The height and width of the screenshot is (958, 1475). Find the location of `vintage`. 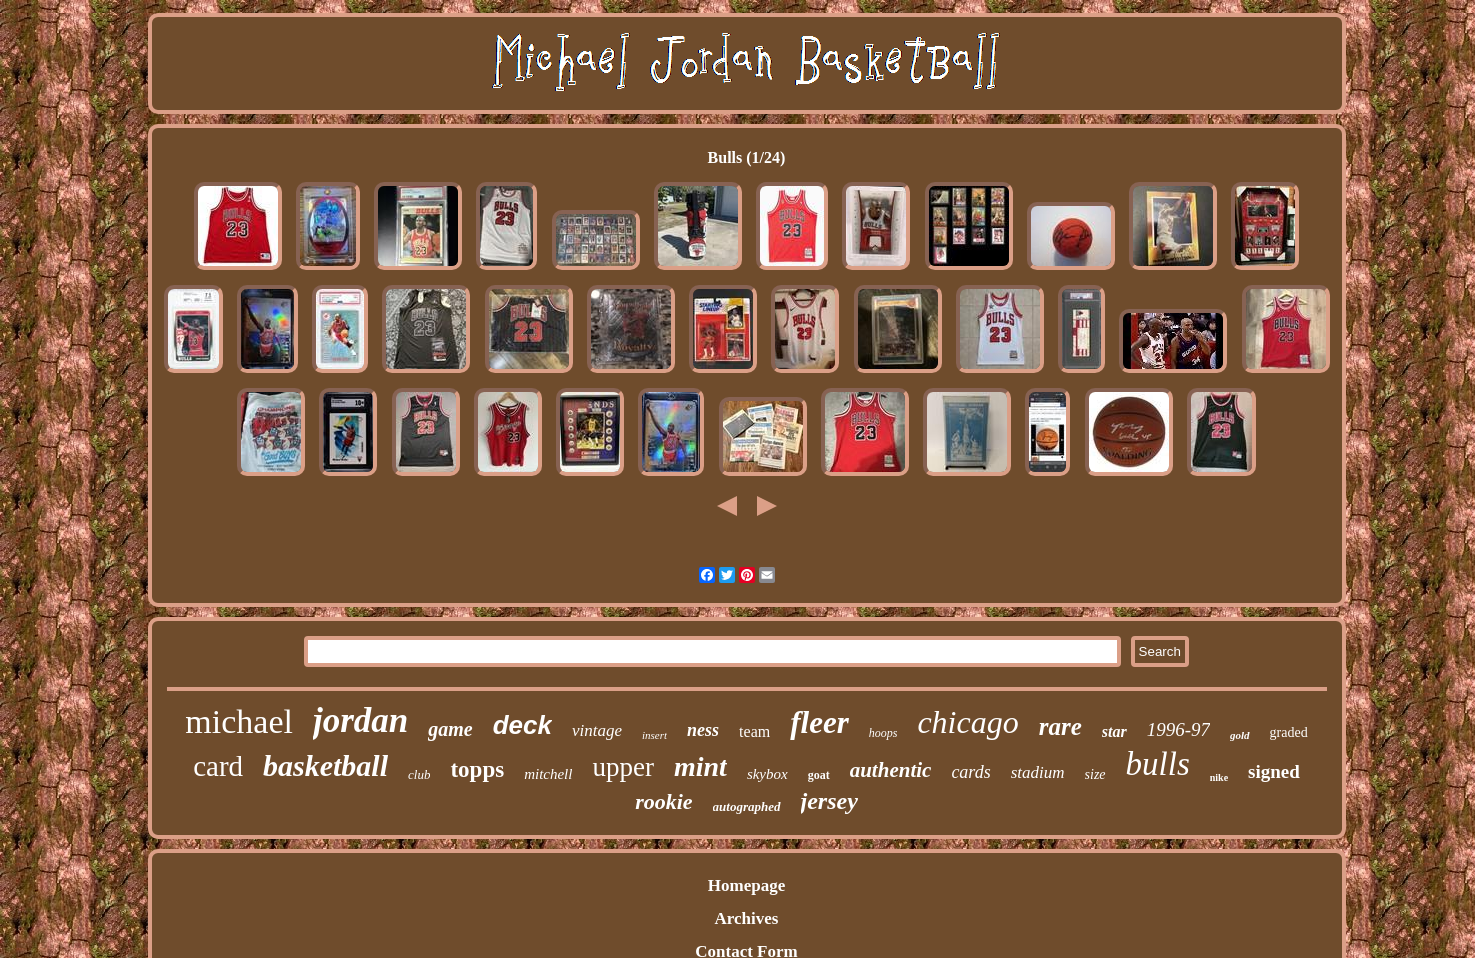

vintage is located at coordinates (597, 730).